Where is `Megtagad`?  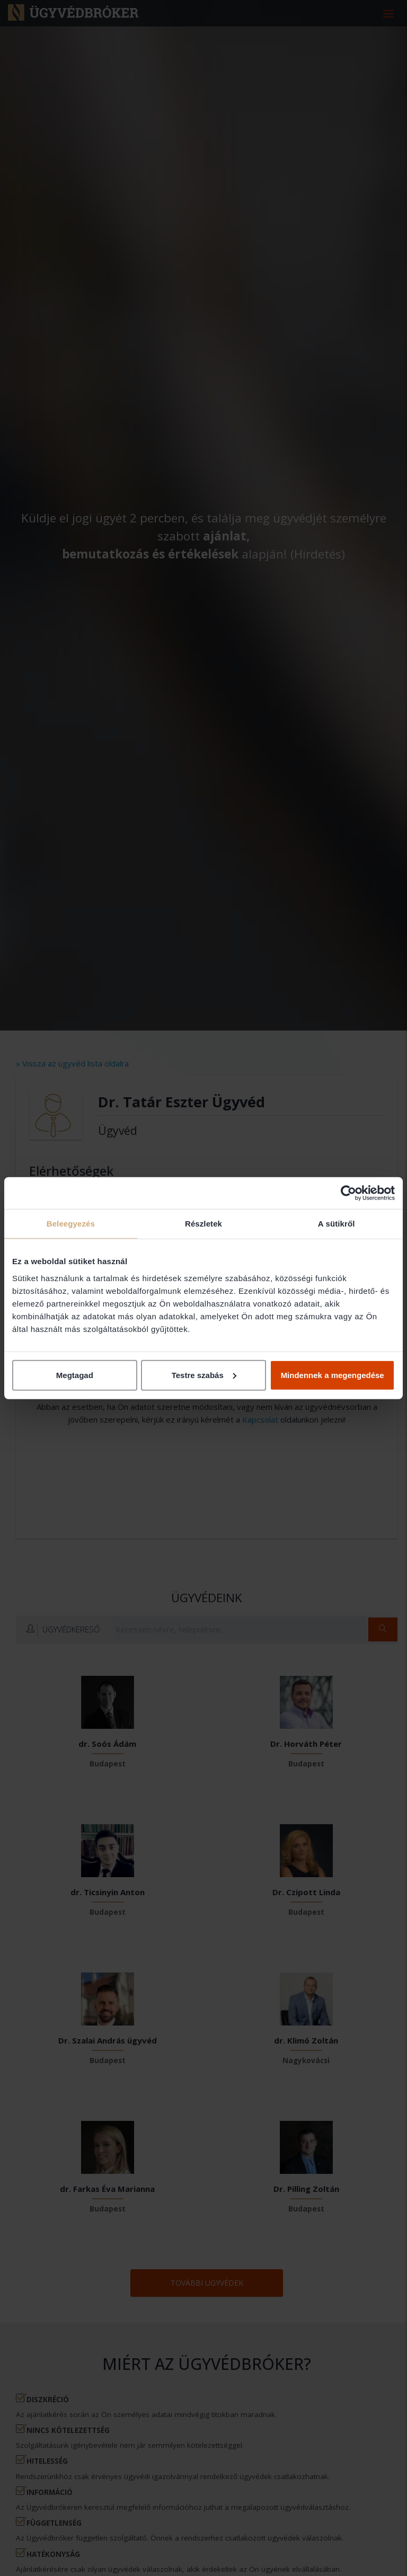 Megtagad is located at coordinates (74, 1374).